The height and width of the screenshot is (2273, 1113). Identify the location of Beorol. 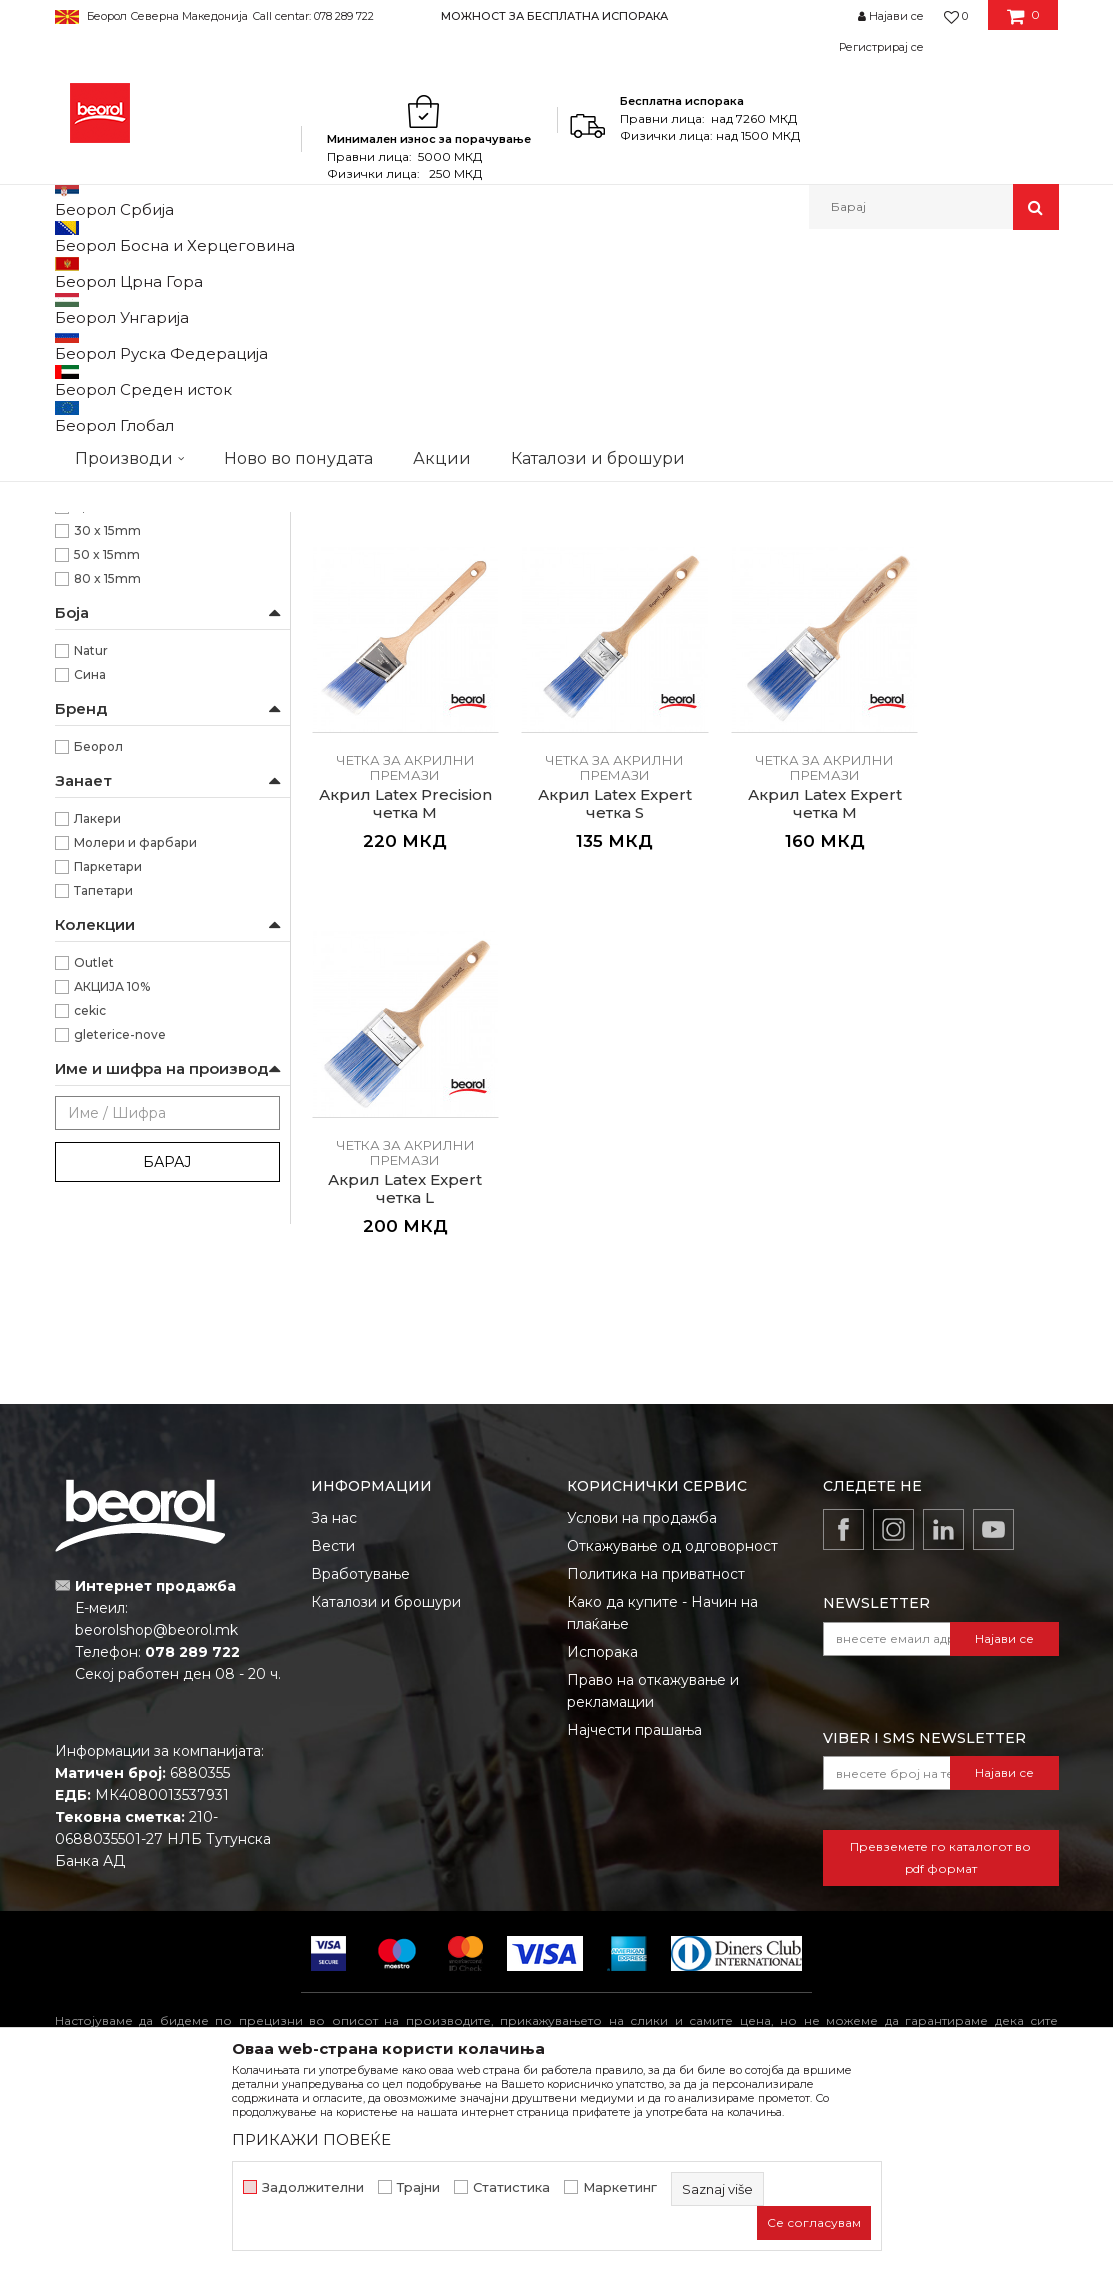
(73, 272).